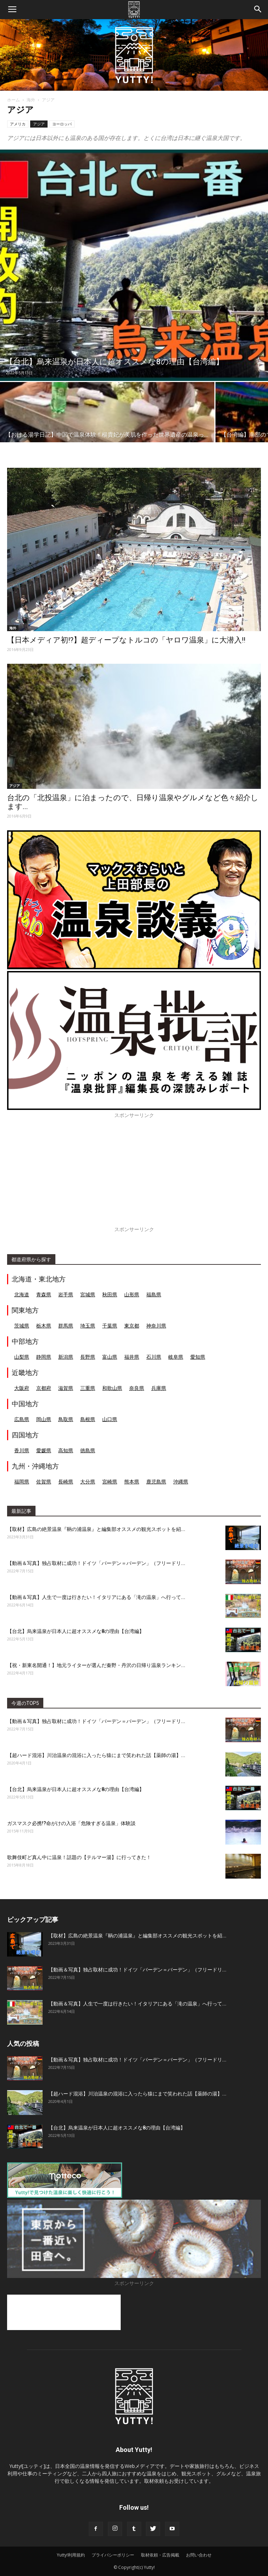 Image resolution: width=268 pixels, height=2576 pixels. What do you see at coordinates (65, 1356) in the screenshot?
I see `新潟県` at bounding box center [65, 1356].